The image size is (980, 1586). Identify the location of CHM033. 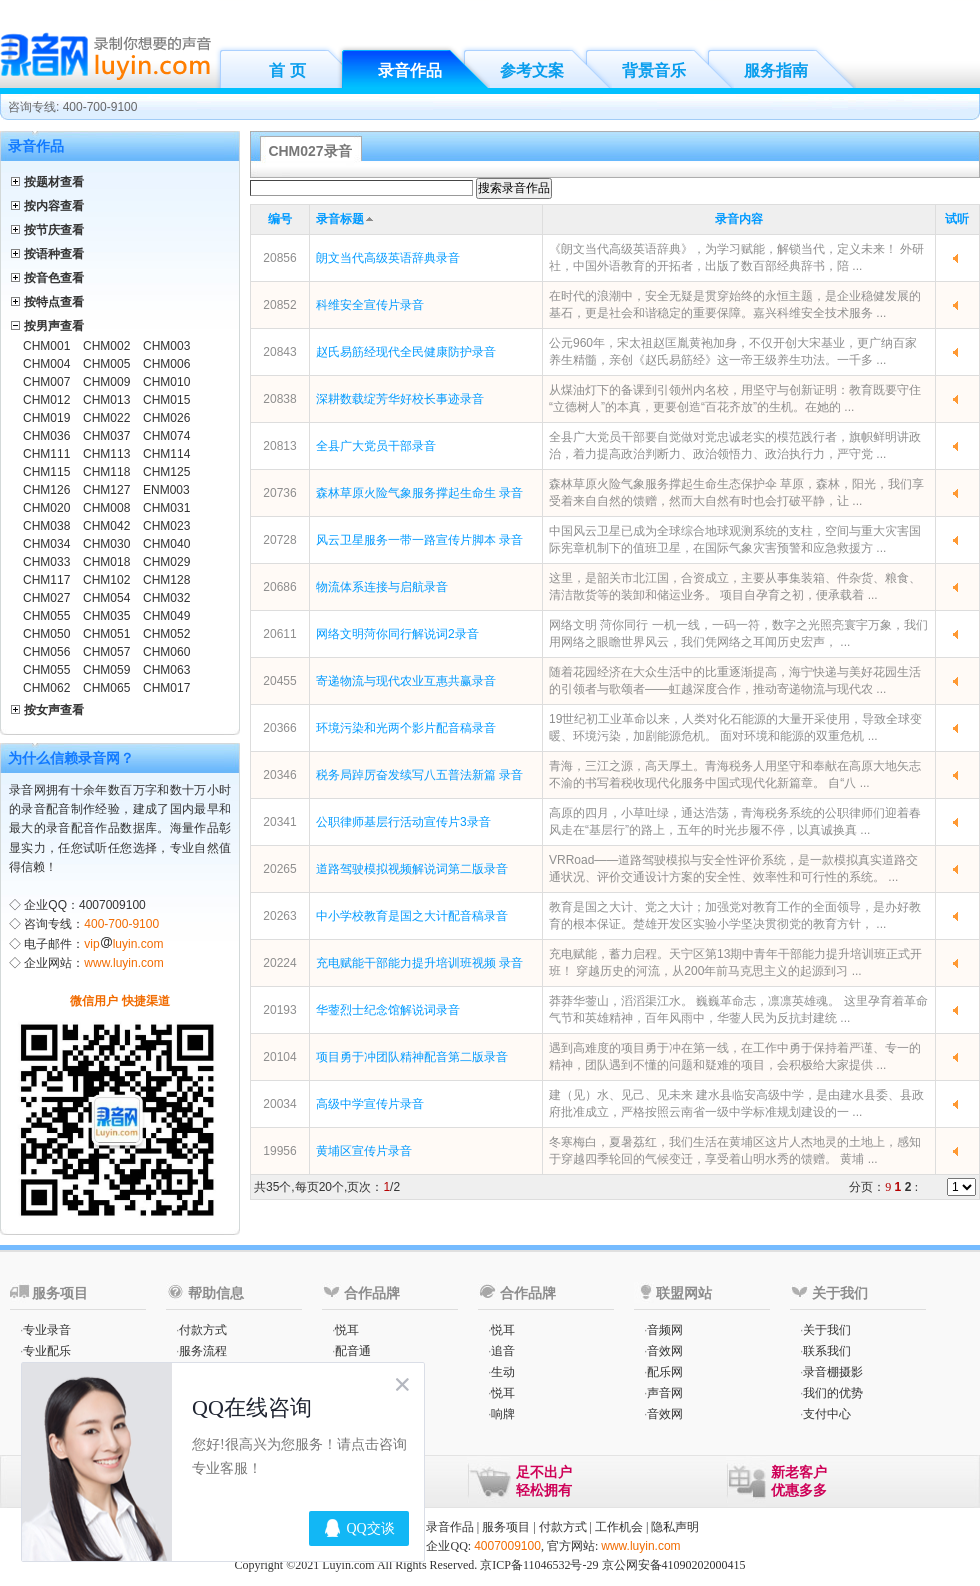
(46, 562).